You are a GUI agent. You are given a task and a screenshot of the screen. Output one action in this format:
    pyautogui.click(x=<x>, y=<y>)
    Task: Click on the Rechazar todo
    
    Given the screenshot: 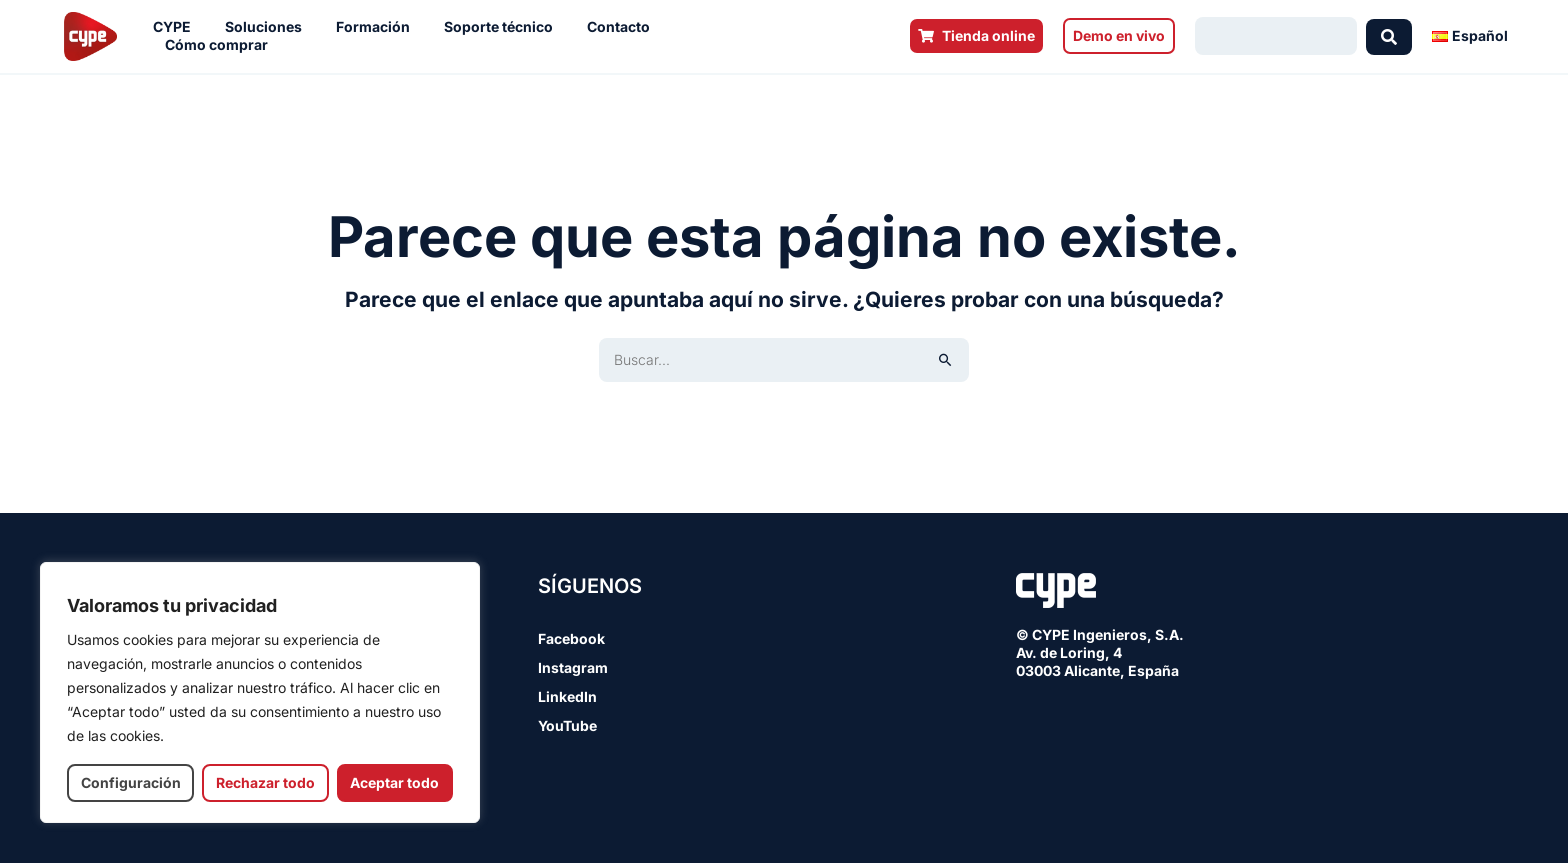 What is the action you would take?
    pyautogui.click(x=265, y=782)
    